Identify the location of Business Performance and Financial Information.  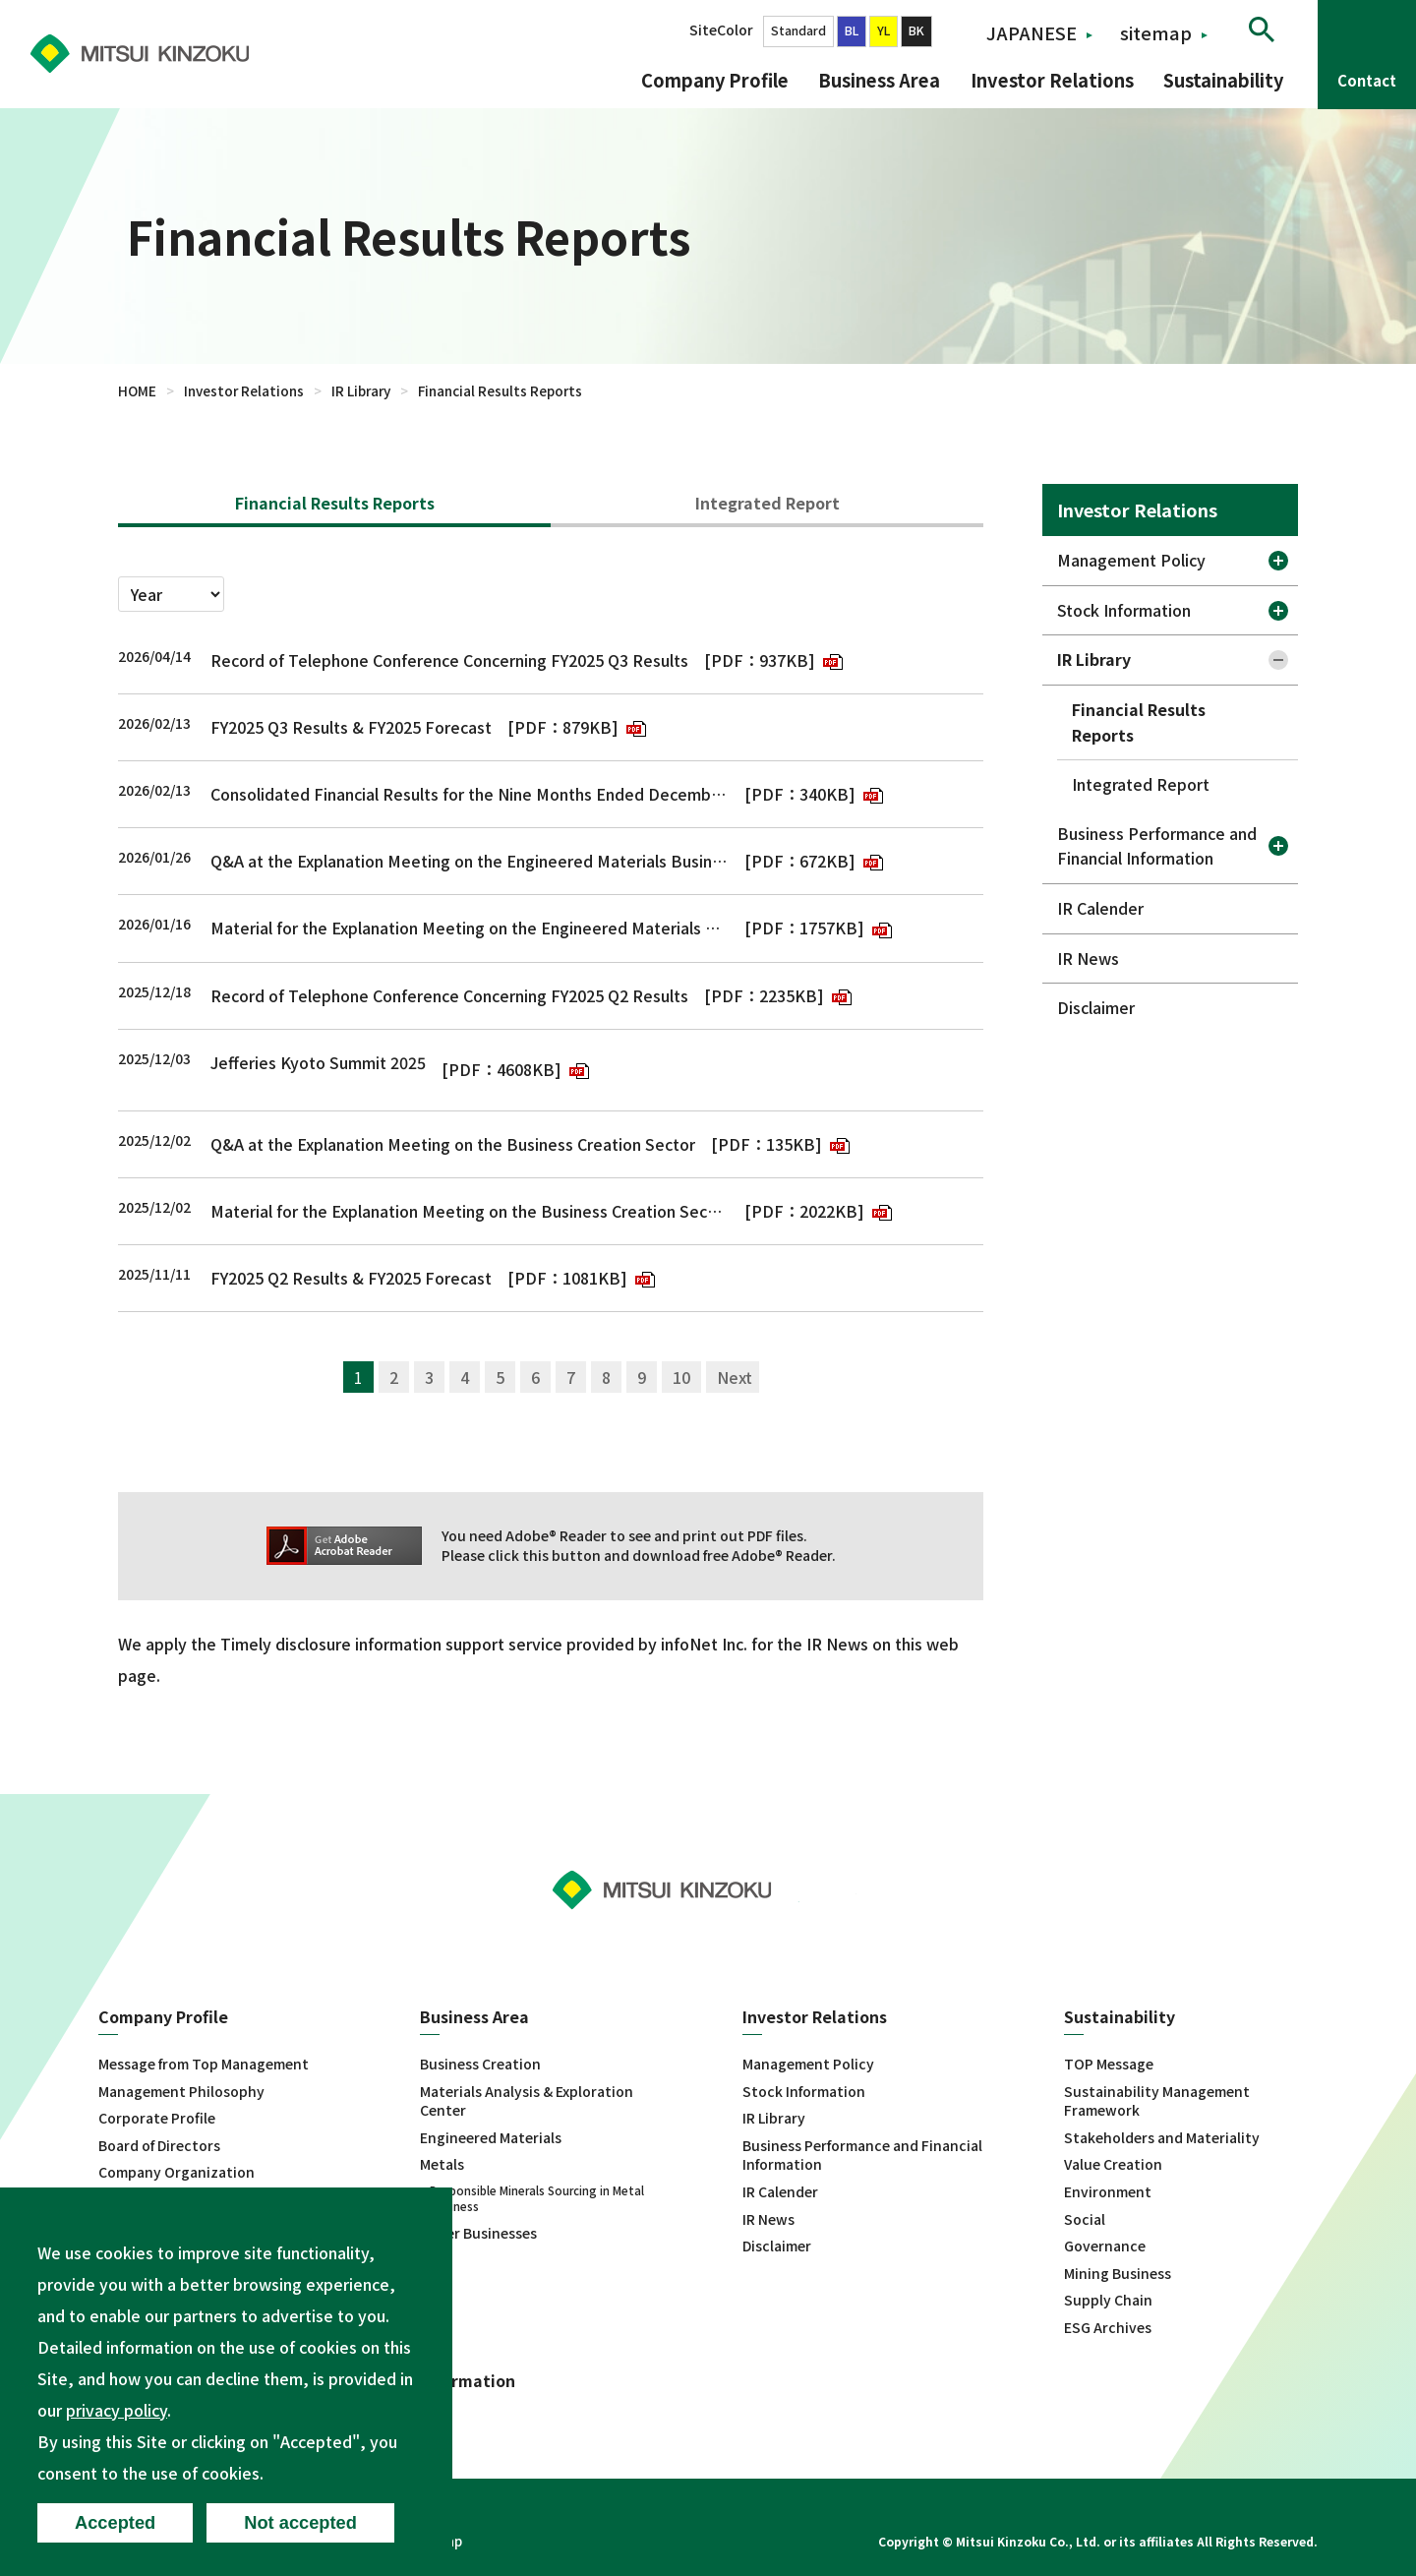
(1157, 845).